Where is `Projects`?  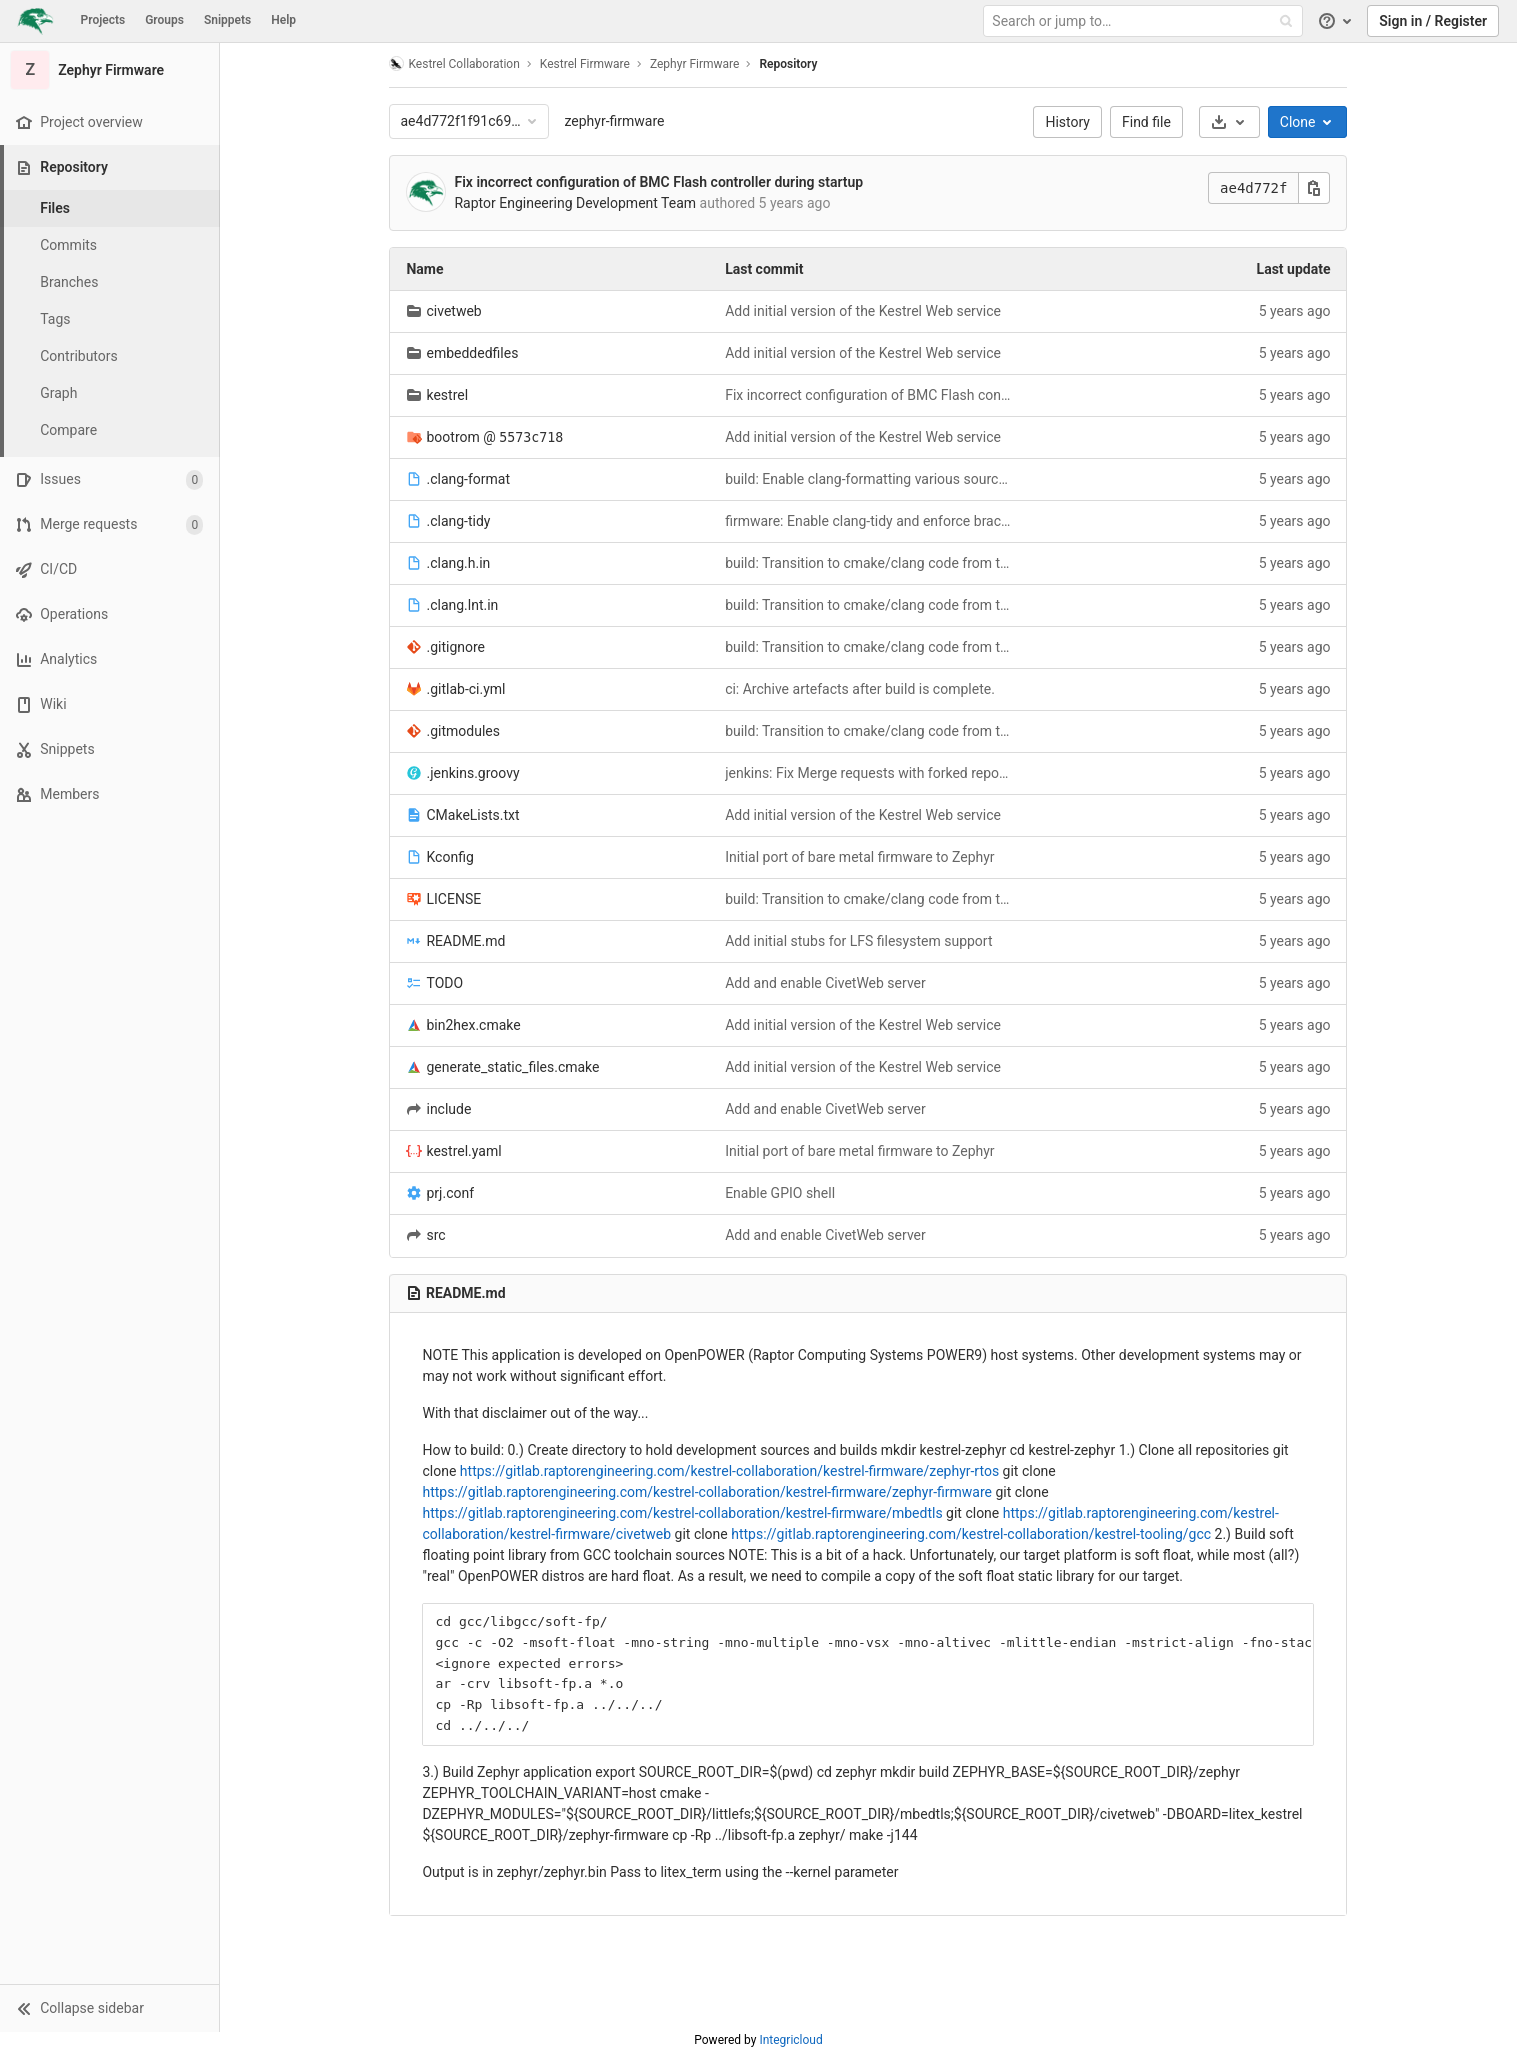 Projects is located at coordinates (103, 20).